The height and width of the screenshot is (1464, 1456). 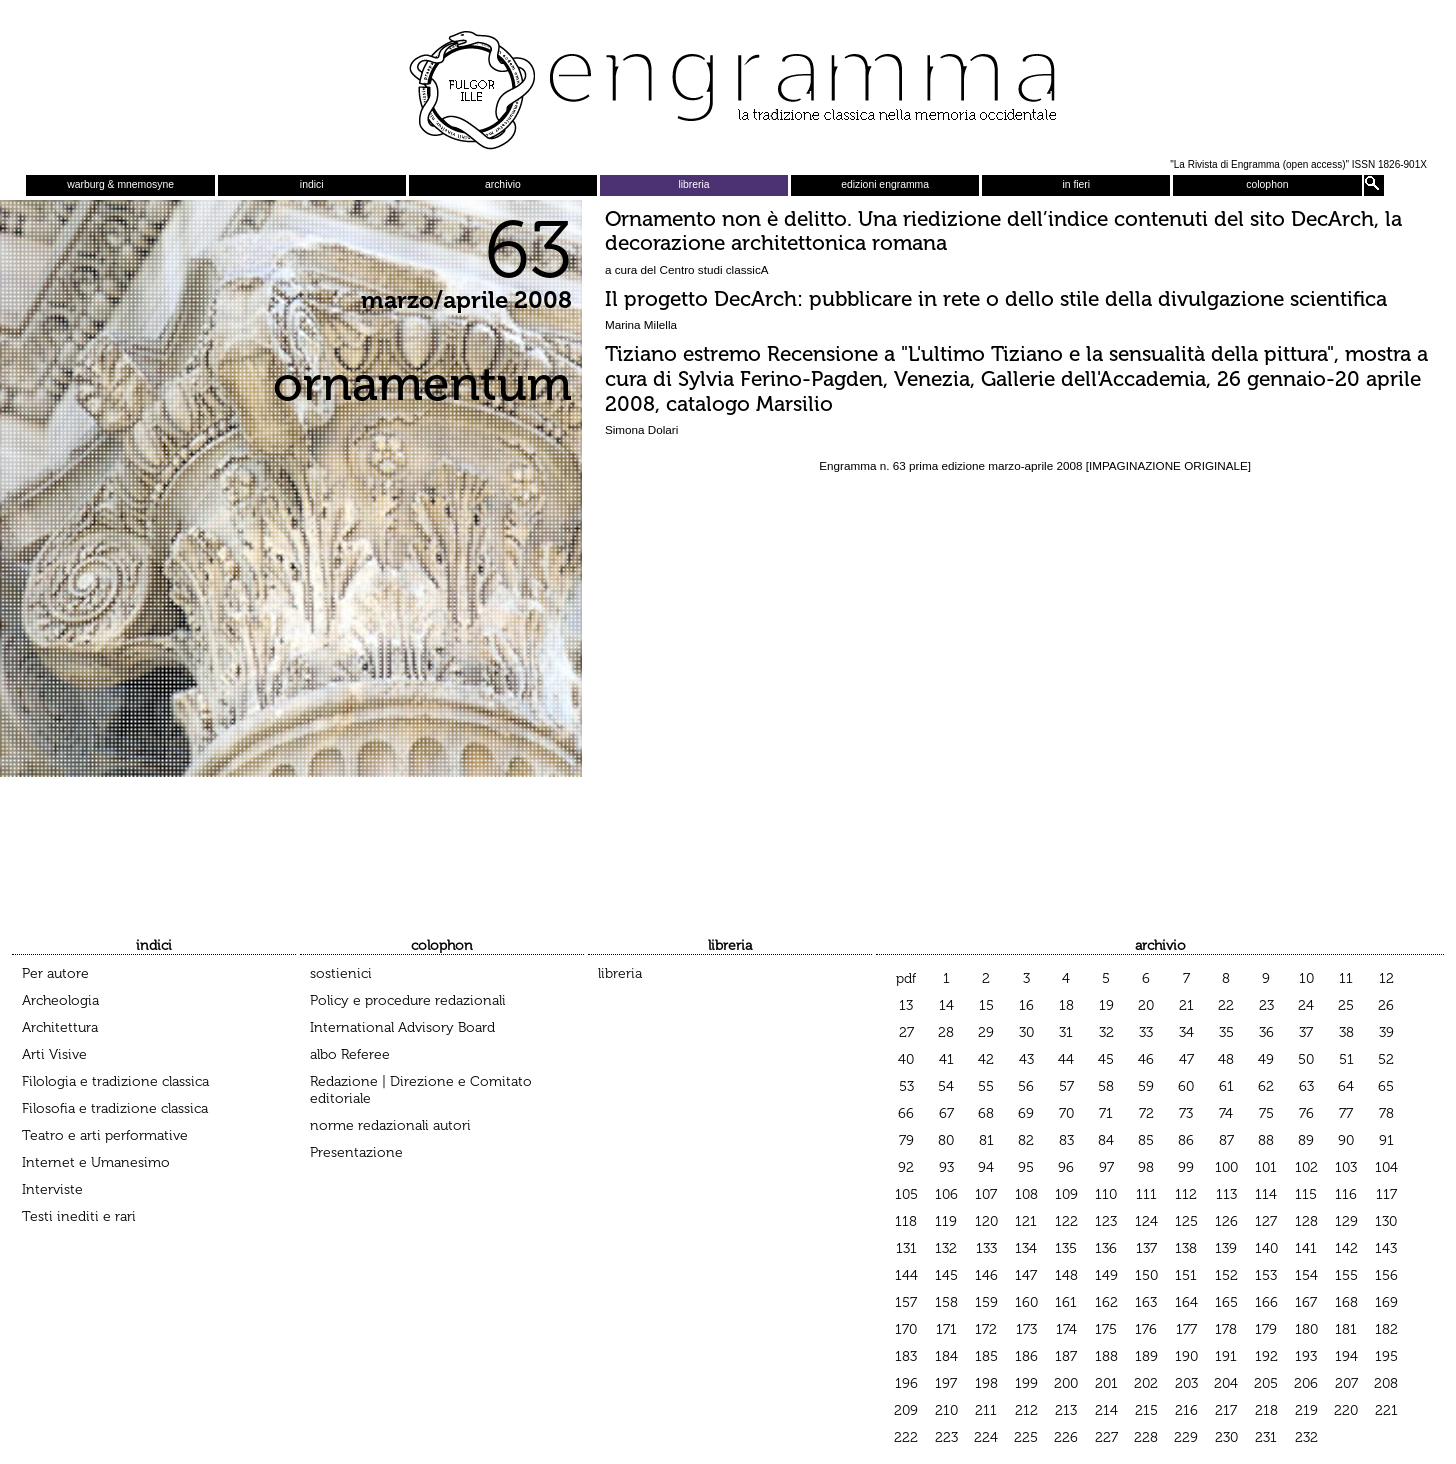 What do you see at coordinates (1106, 1194) in the screenshot?
I see `110` at bounding box center [1106, 1194].